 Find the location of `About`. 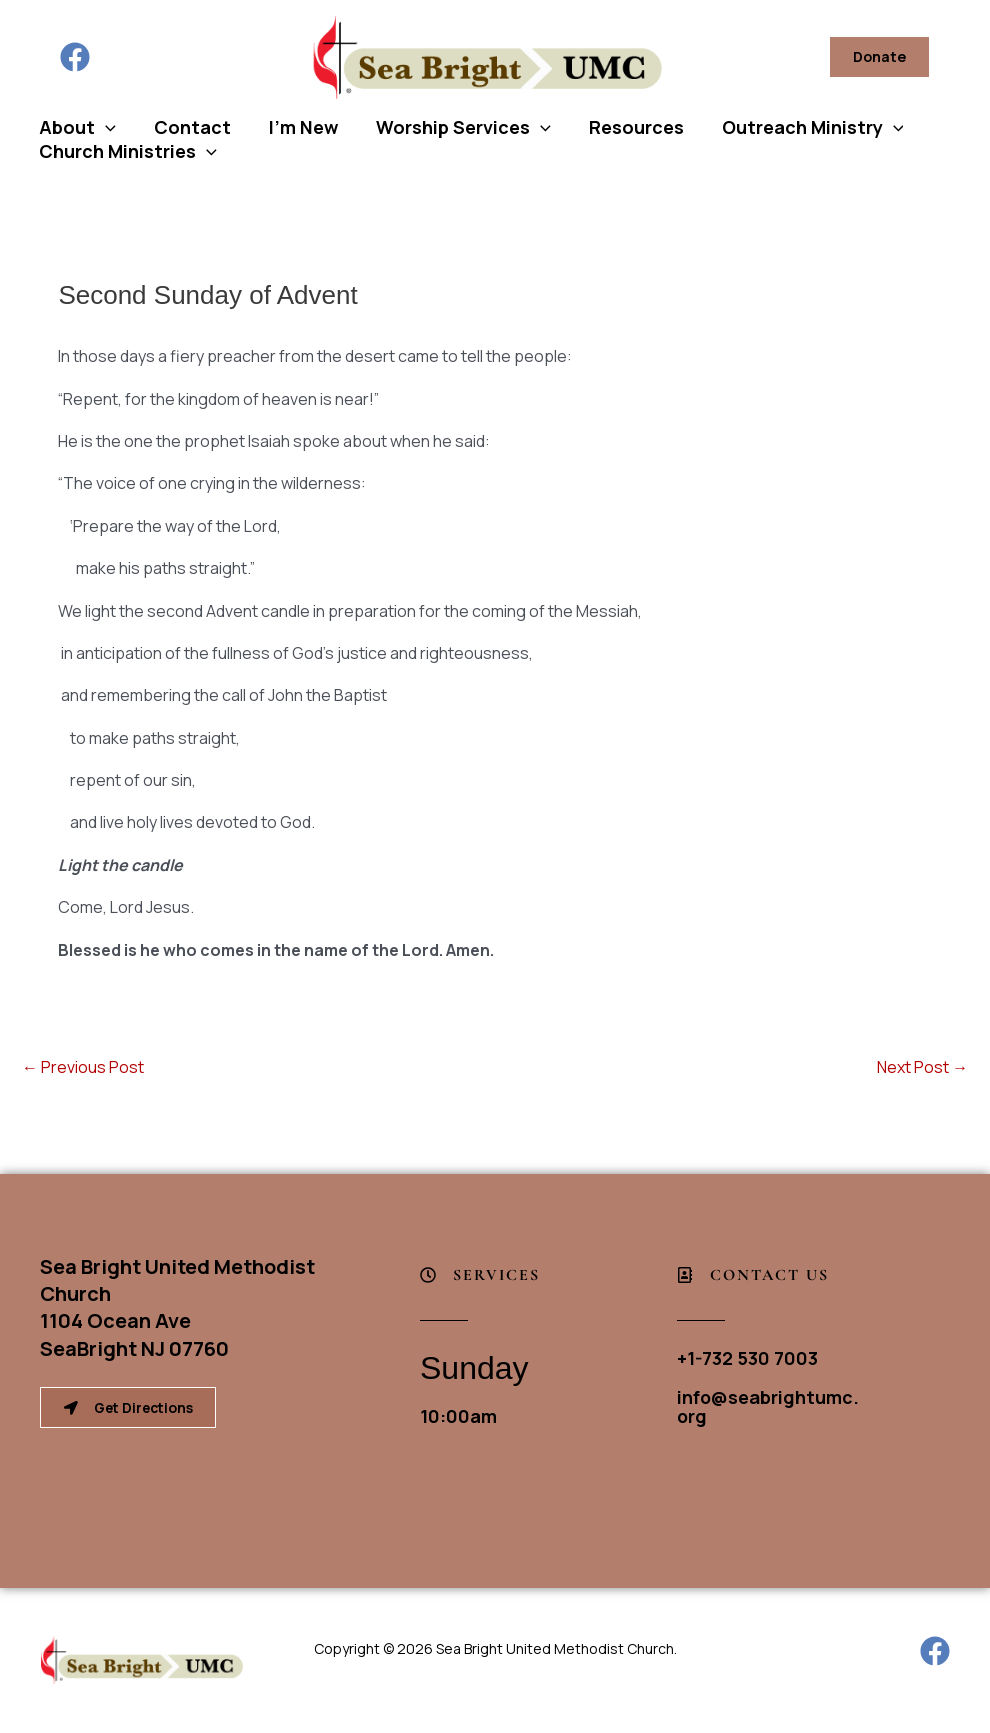

About is located at coordinates (76, 127).